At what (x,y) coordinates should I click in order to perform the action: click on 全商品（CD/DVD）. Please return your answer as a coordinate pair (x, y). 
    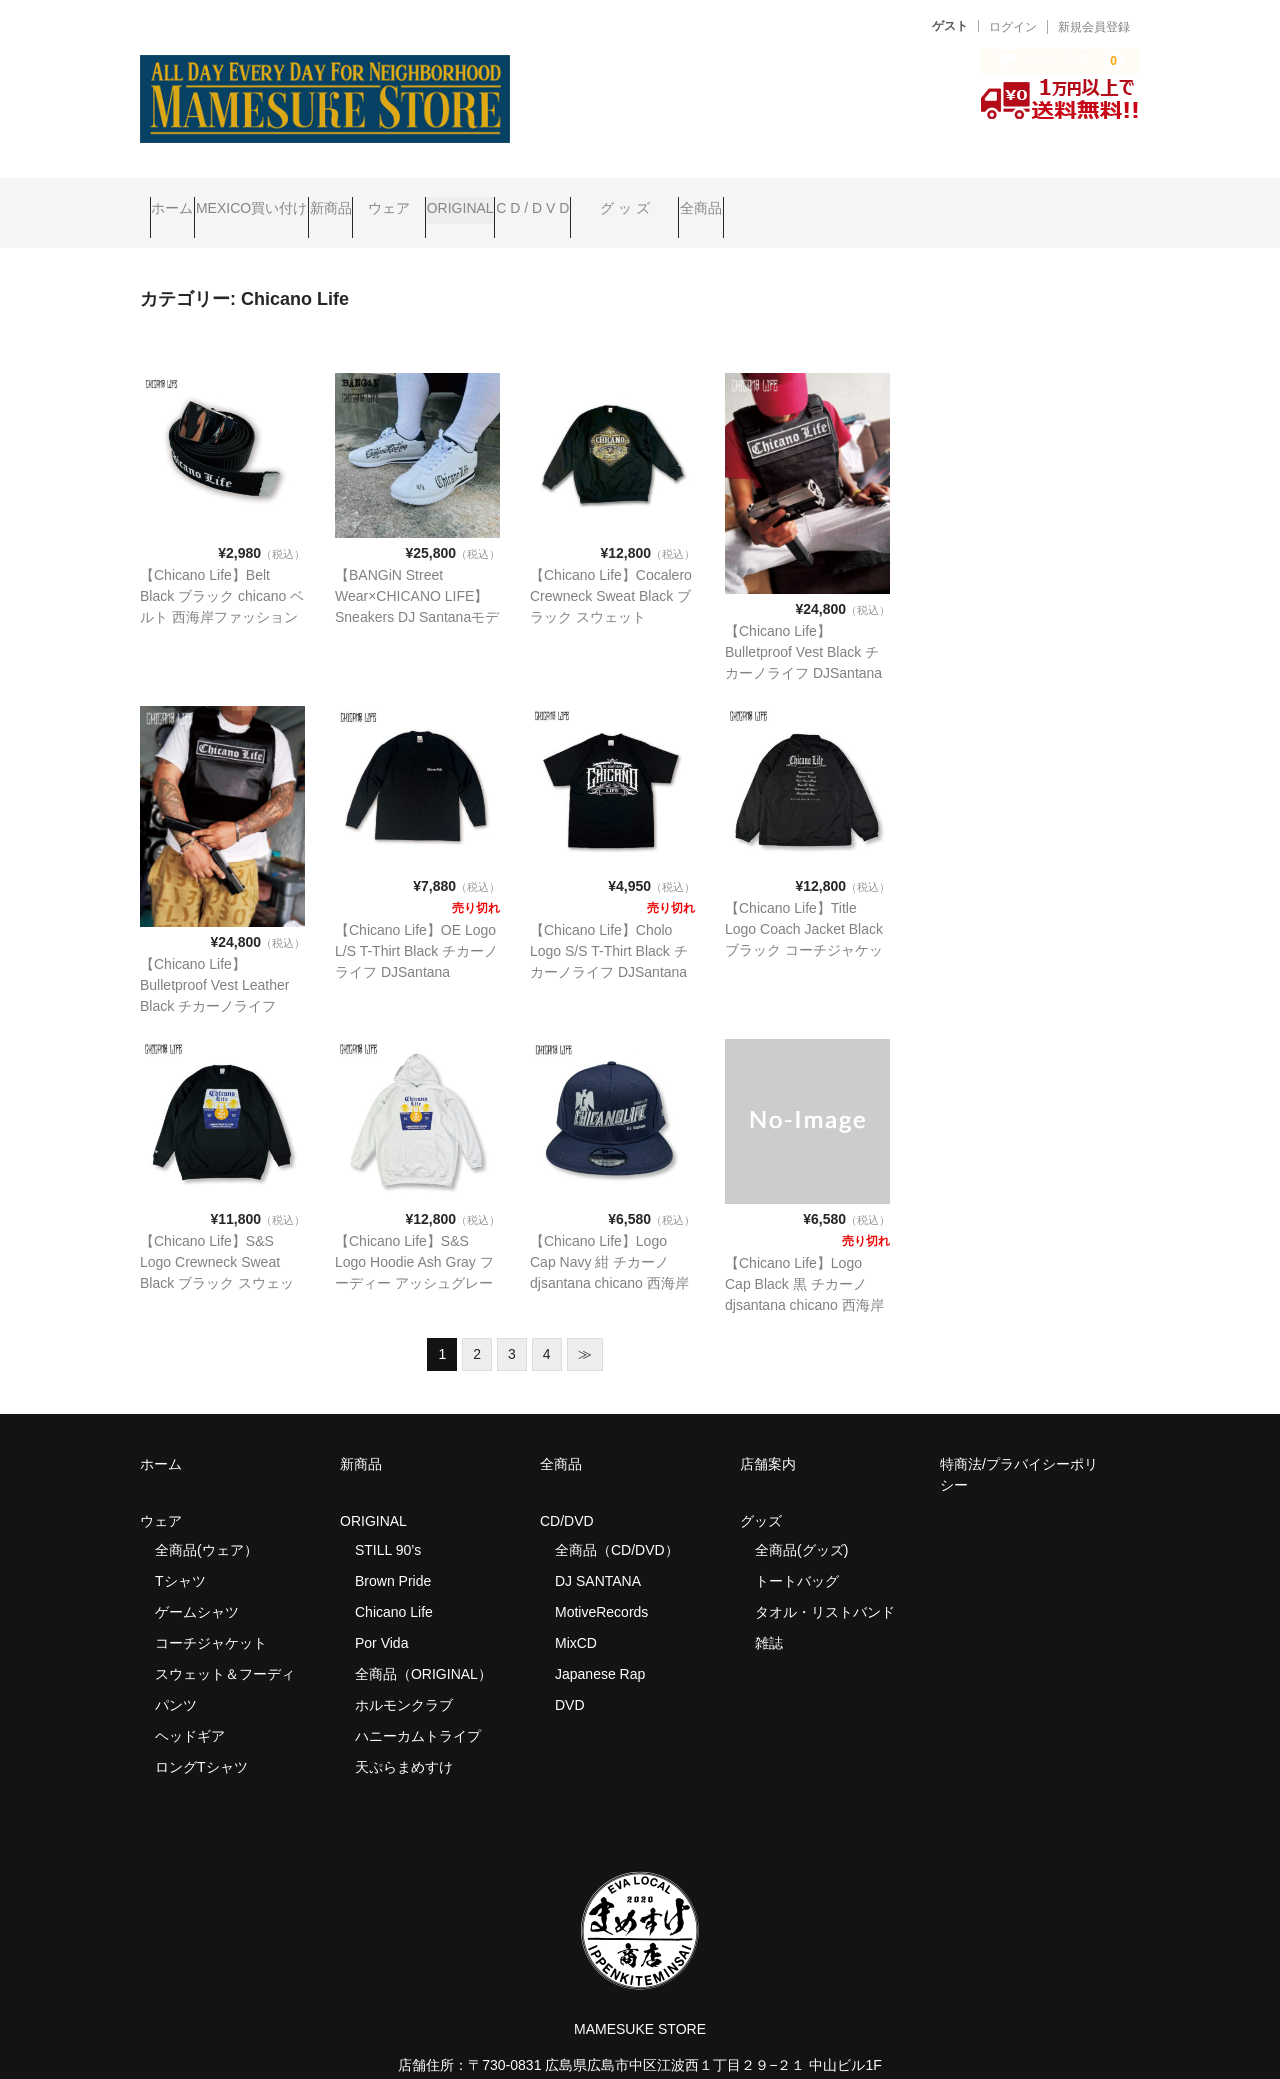
    Looking at the image, I should click on (624, 1522).